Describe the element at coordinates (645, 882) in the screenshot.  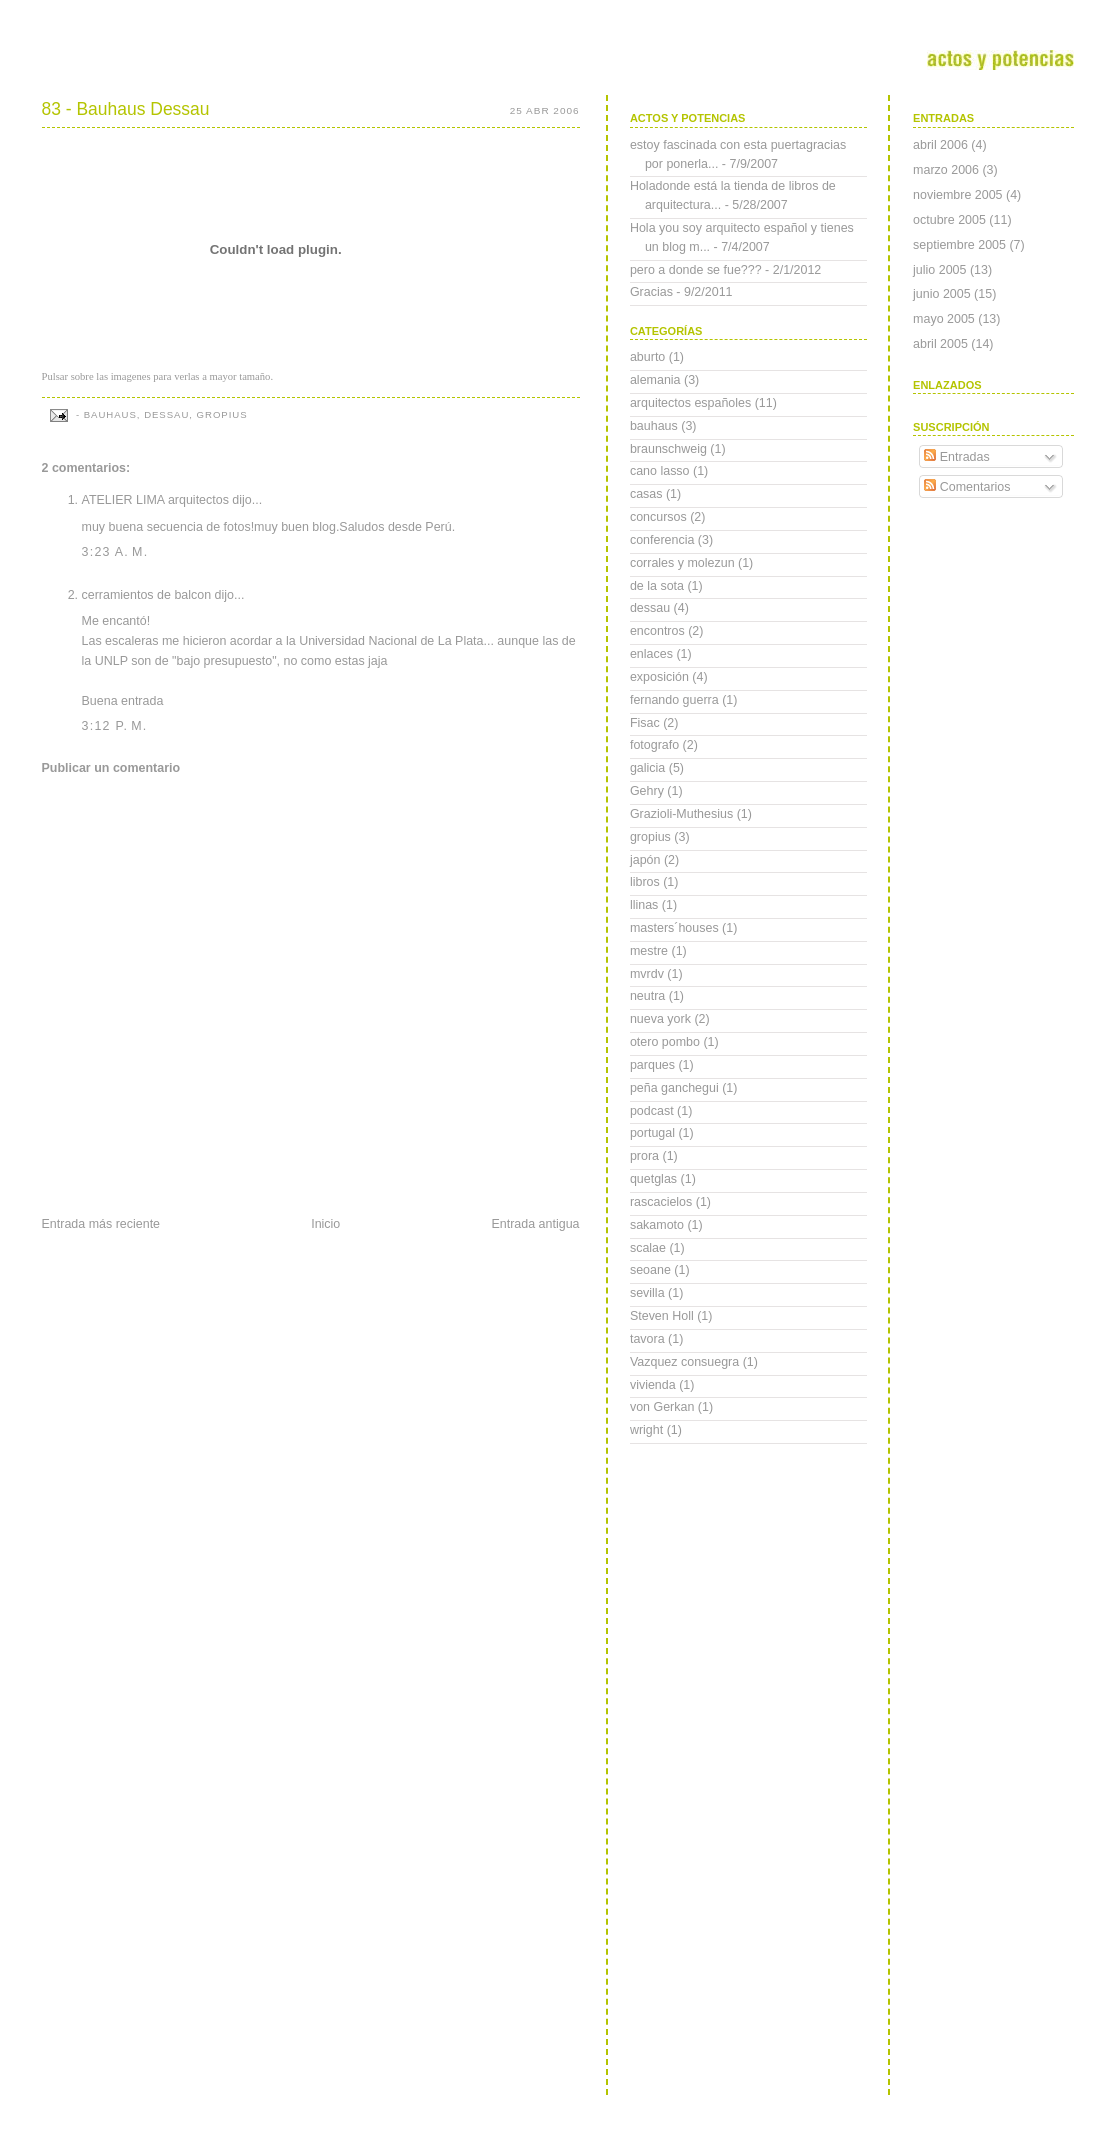
I see `libros` at that location.